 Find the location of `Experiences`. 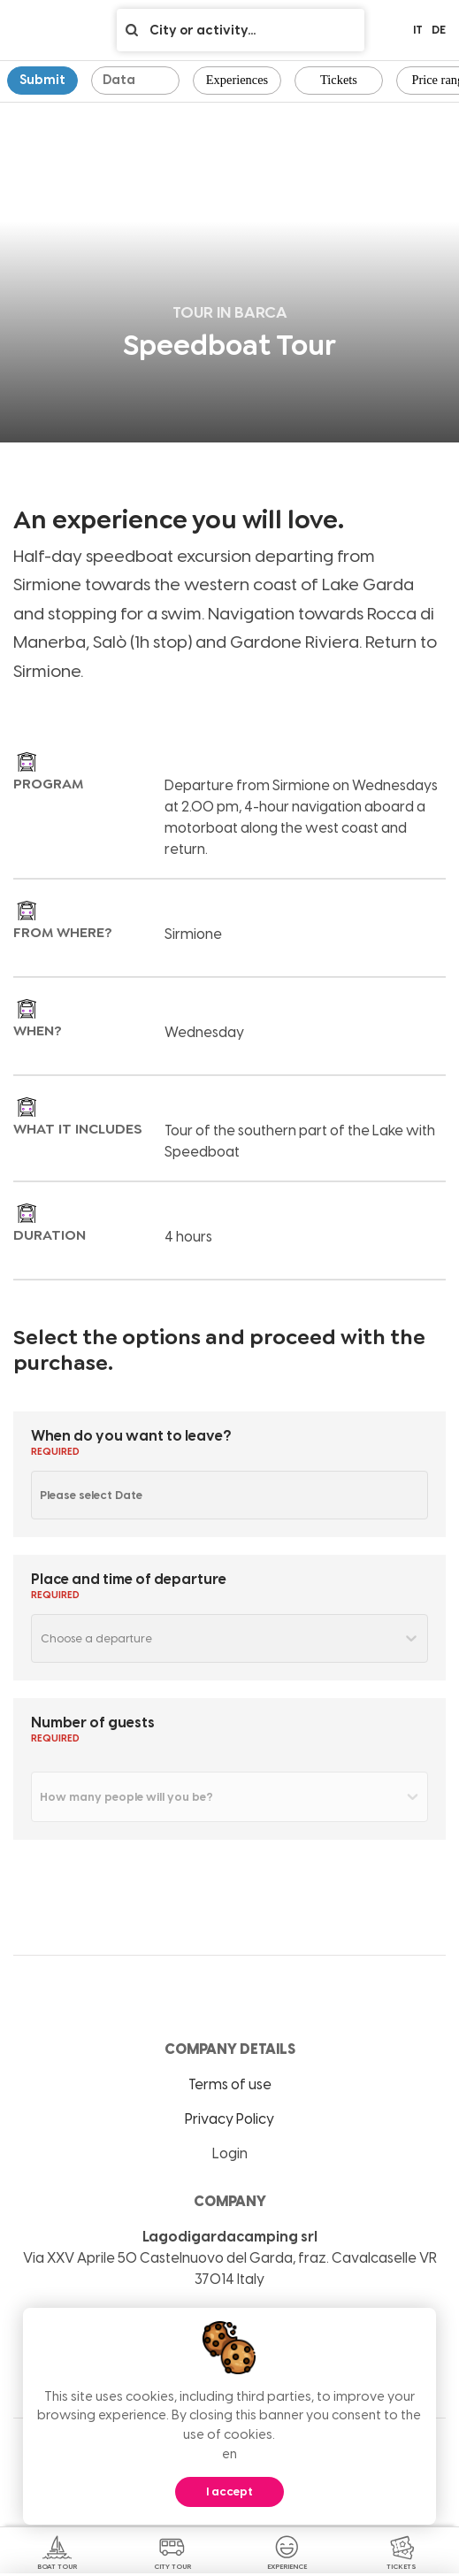

Experiences is located at coordinates (237, 80).